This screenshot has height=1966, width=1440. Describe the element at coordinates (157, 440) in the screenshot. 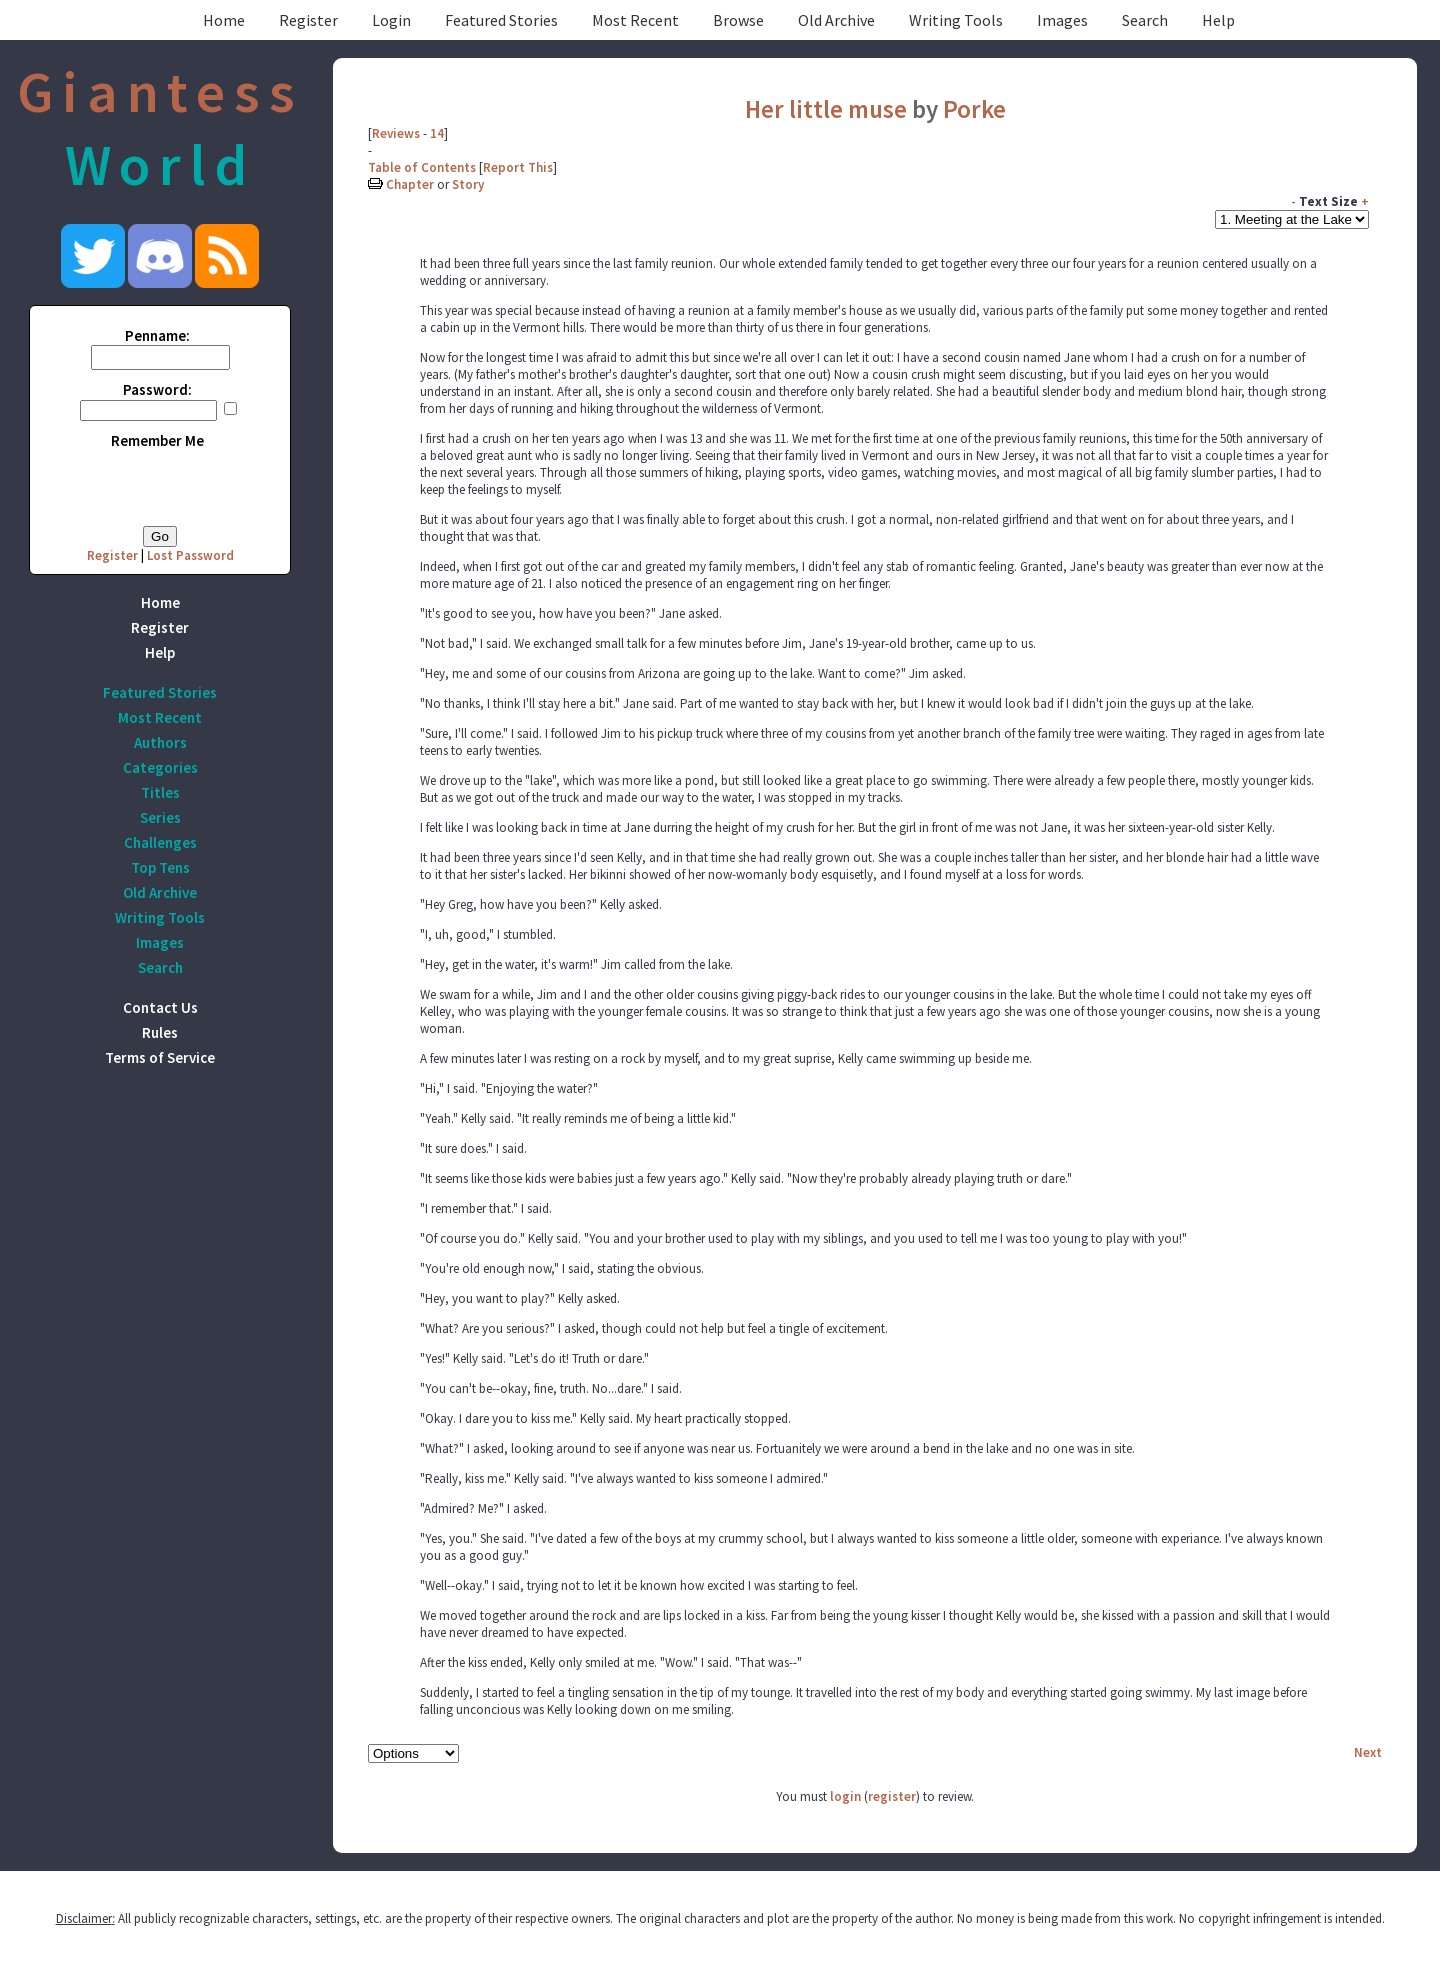

I see `Remember Me` at that location.